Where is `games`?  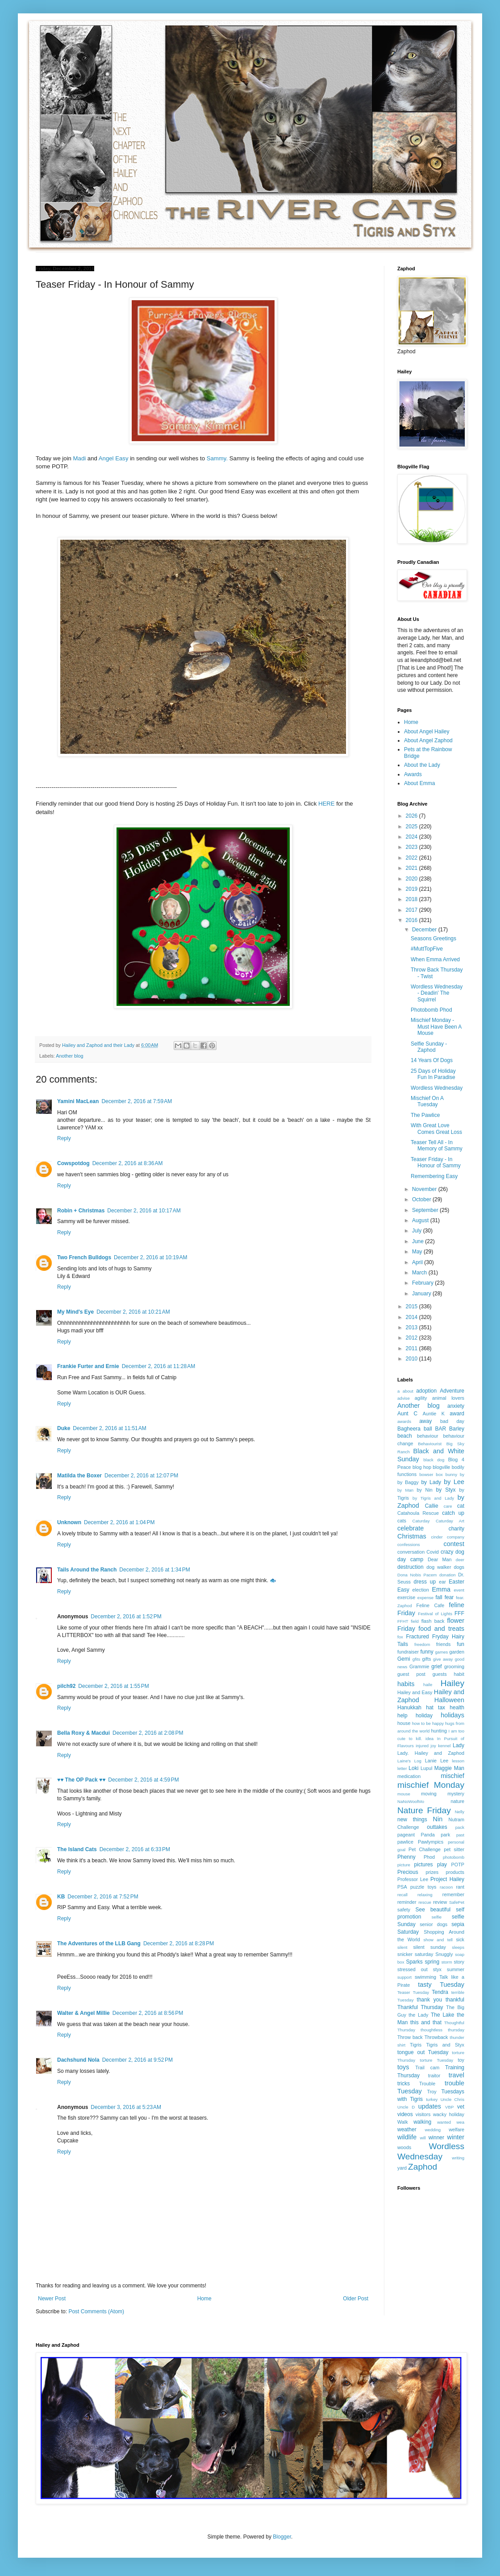 games is located at coordinates (441, 1652).